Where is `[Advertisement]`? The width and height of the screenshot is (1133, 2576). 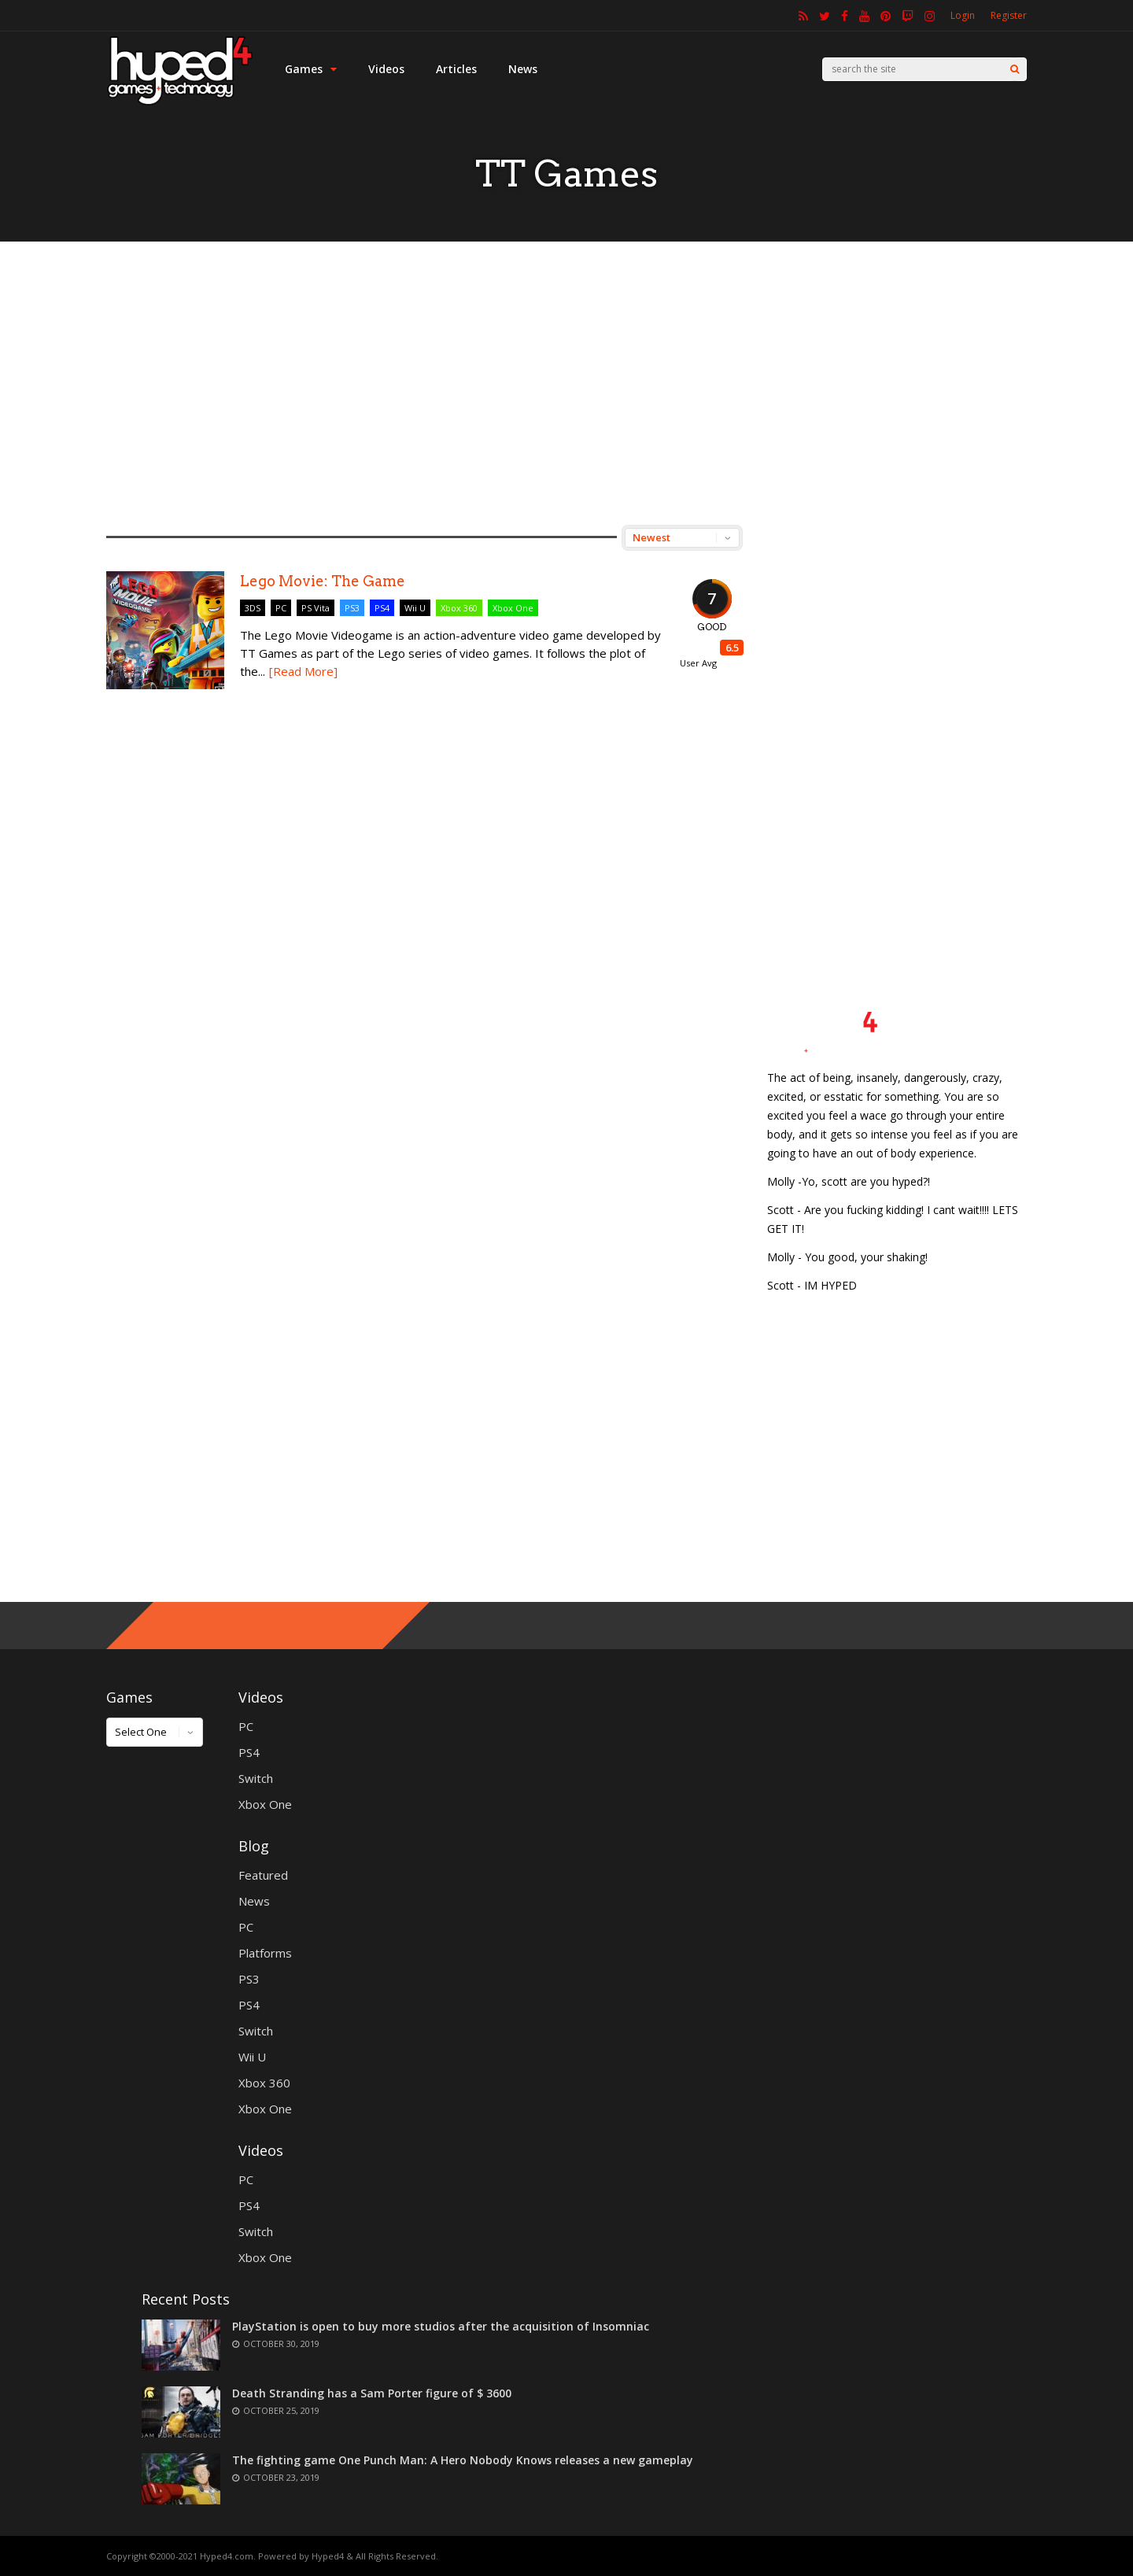 [Advertisement] is located at coordinates (566, 383).